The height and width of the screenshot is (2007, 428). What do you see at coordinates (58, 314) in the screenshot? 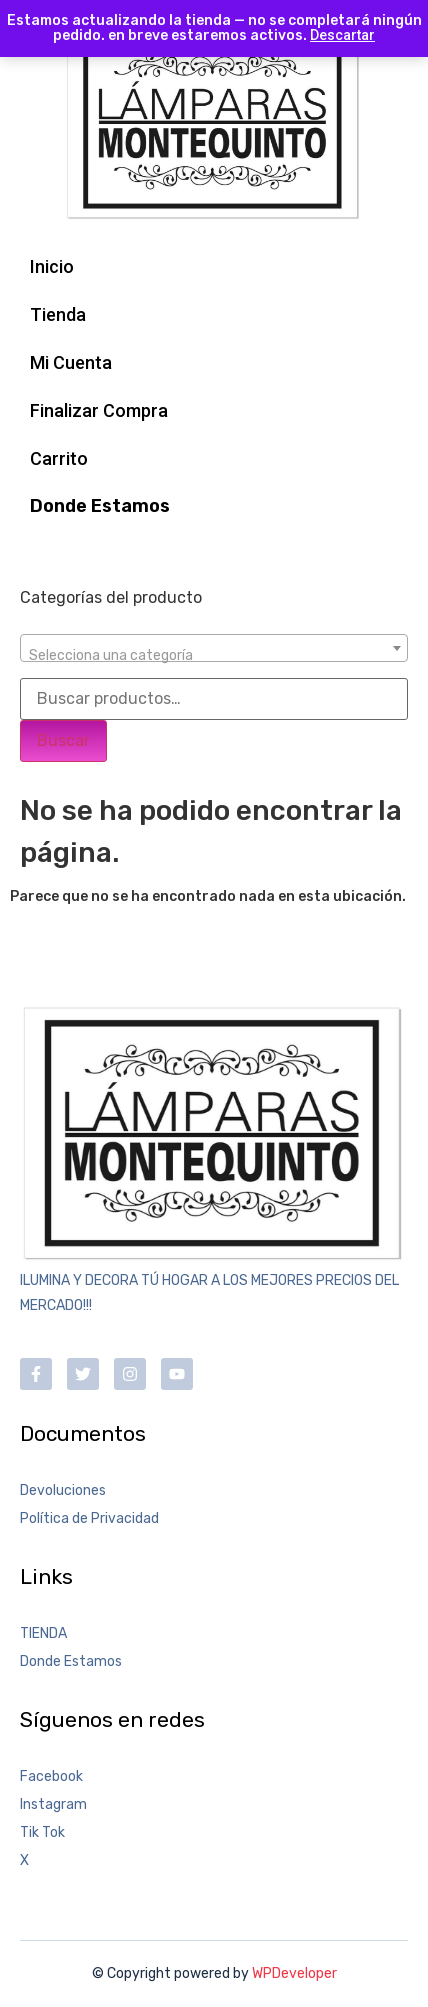
I see `Tienda` at bounding box center [58, 314].